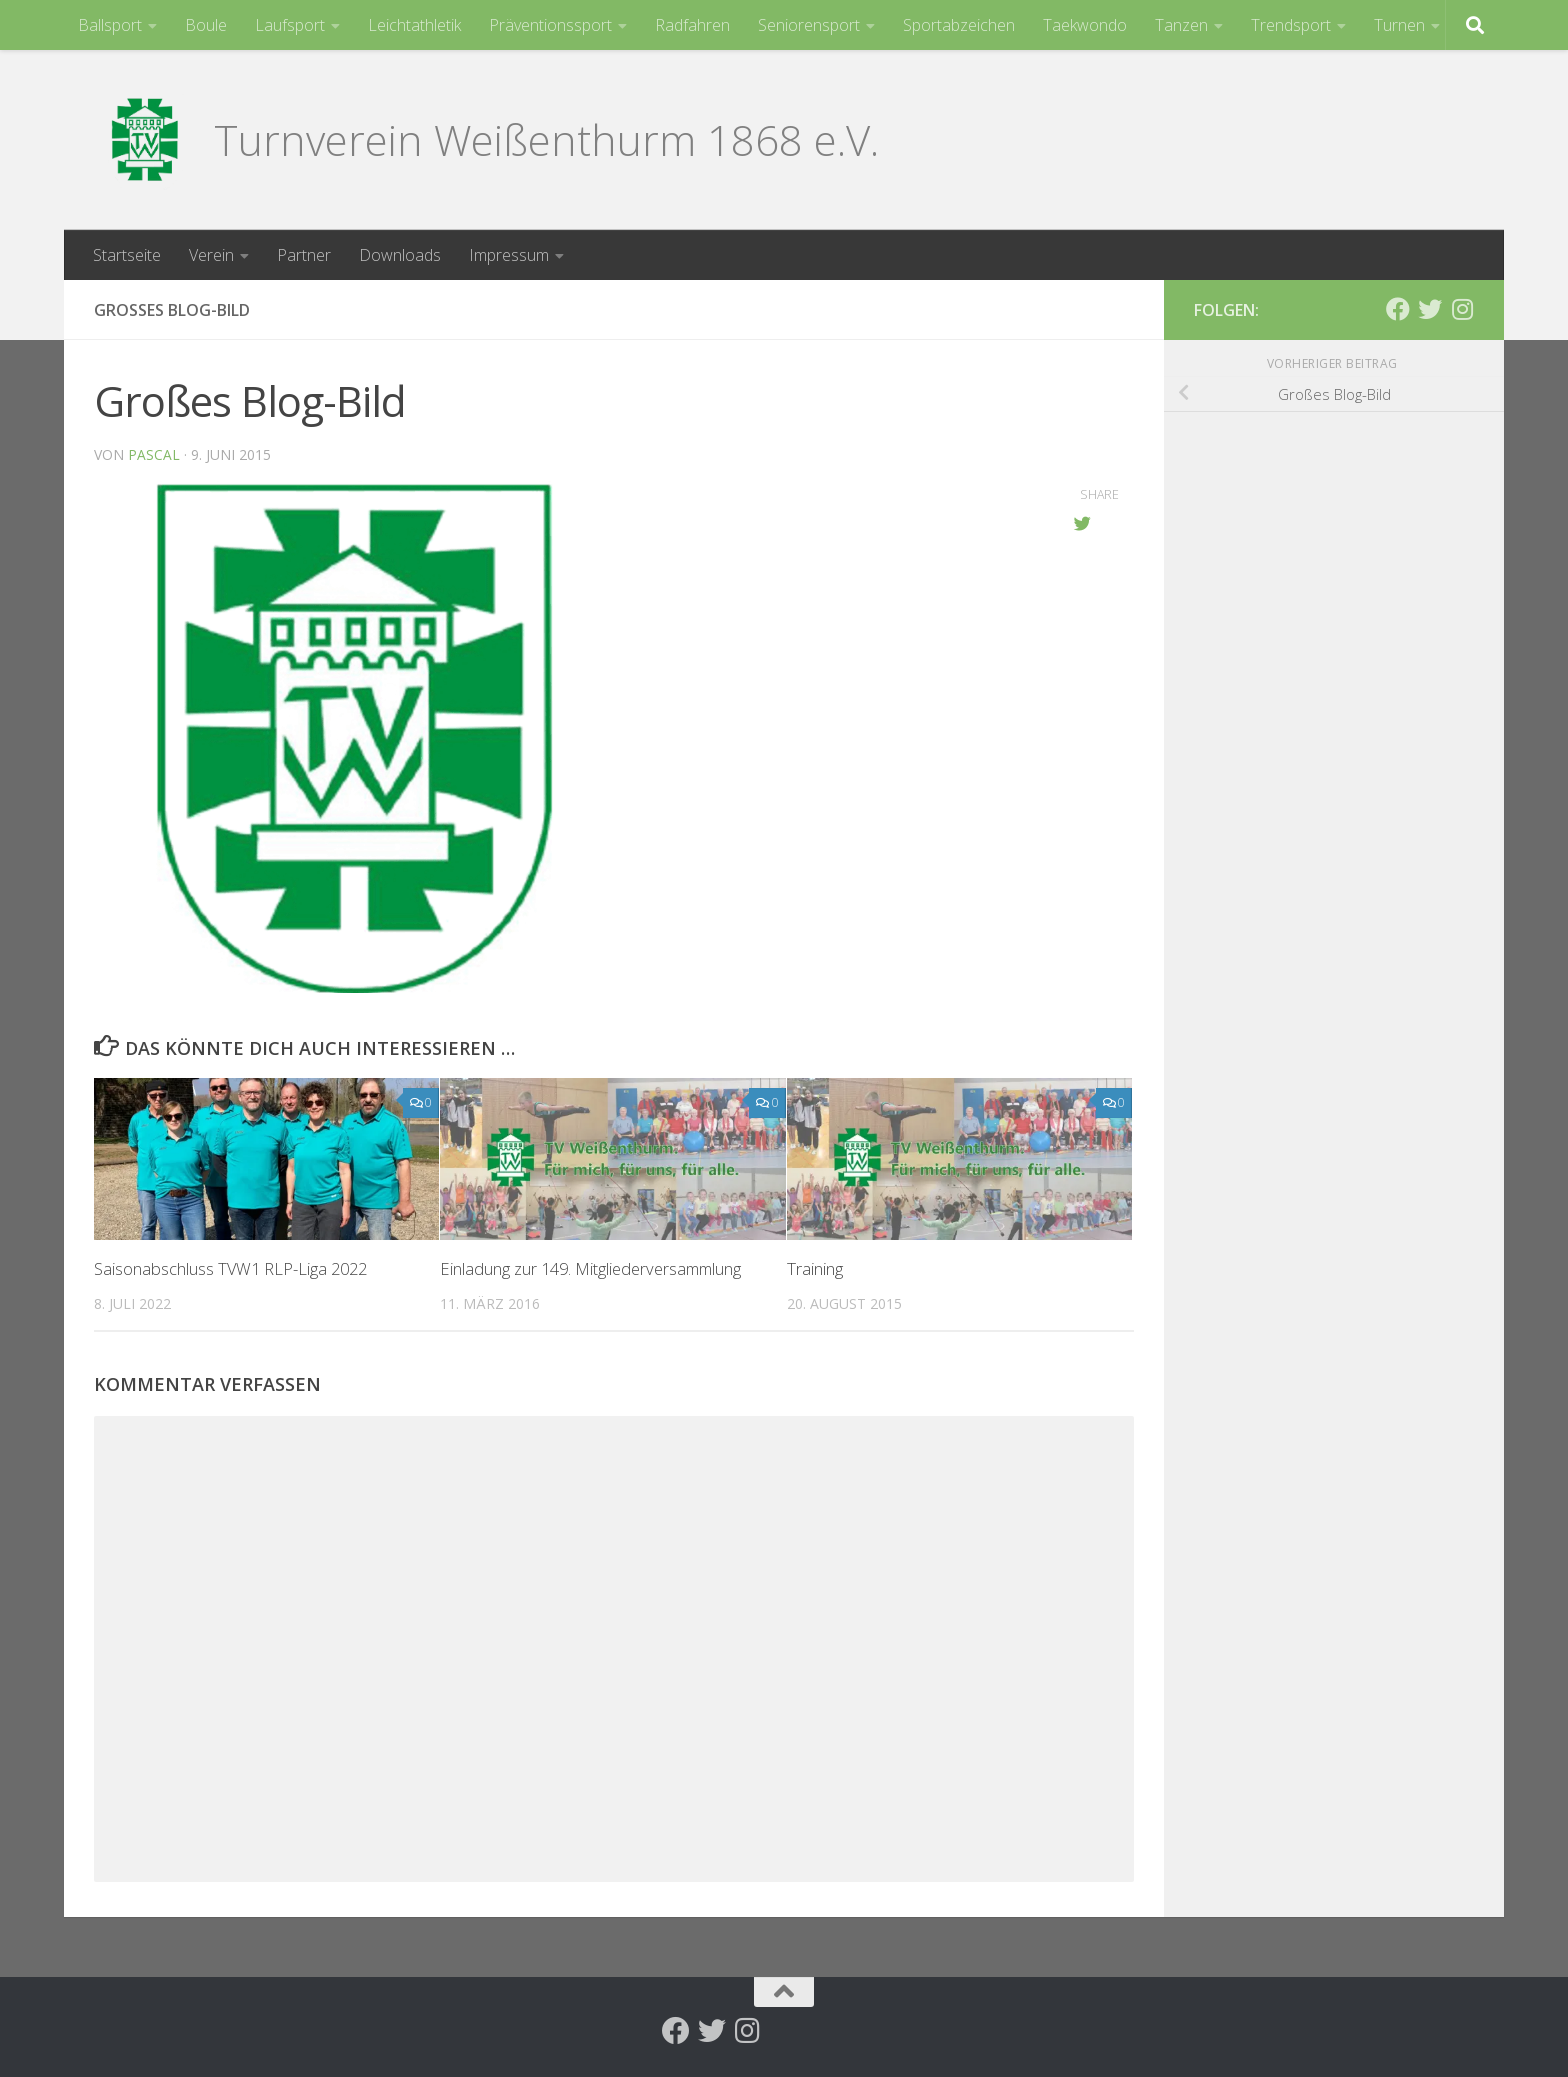 The width and height of the screenshot is (1568, 2077). I want to click on Sportabzeichen, so click(959, 25).